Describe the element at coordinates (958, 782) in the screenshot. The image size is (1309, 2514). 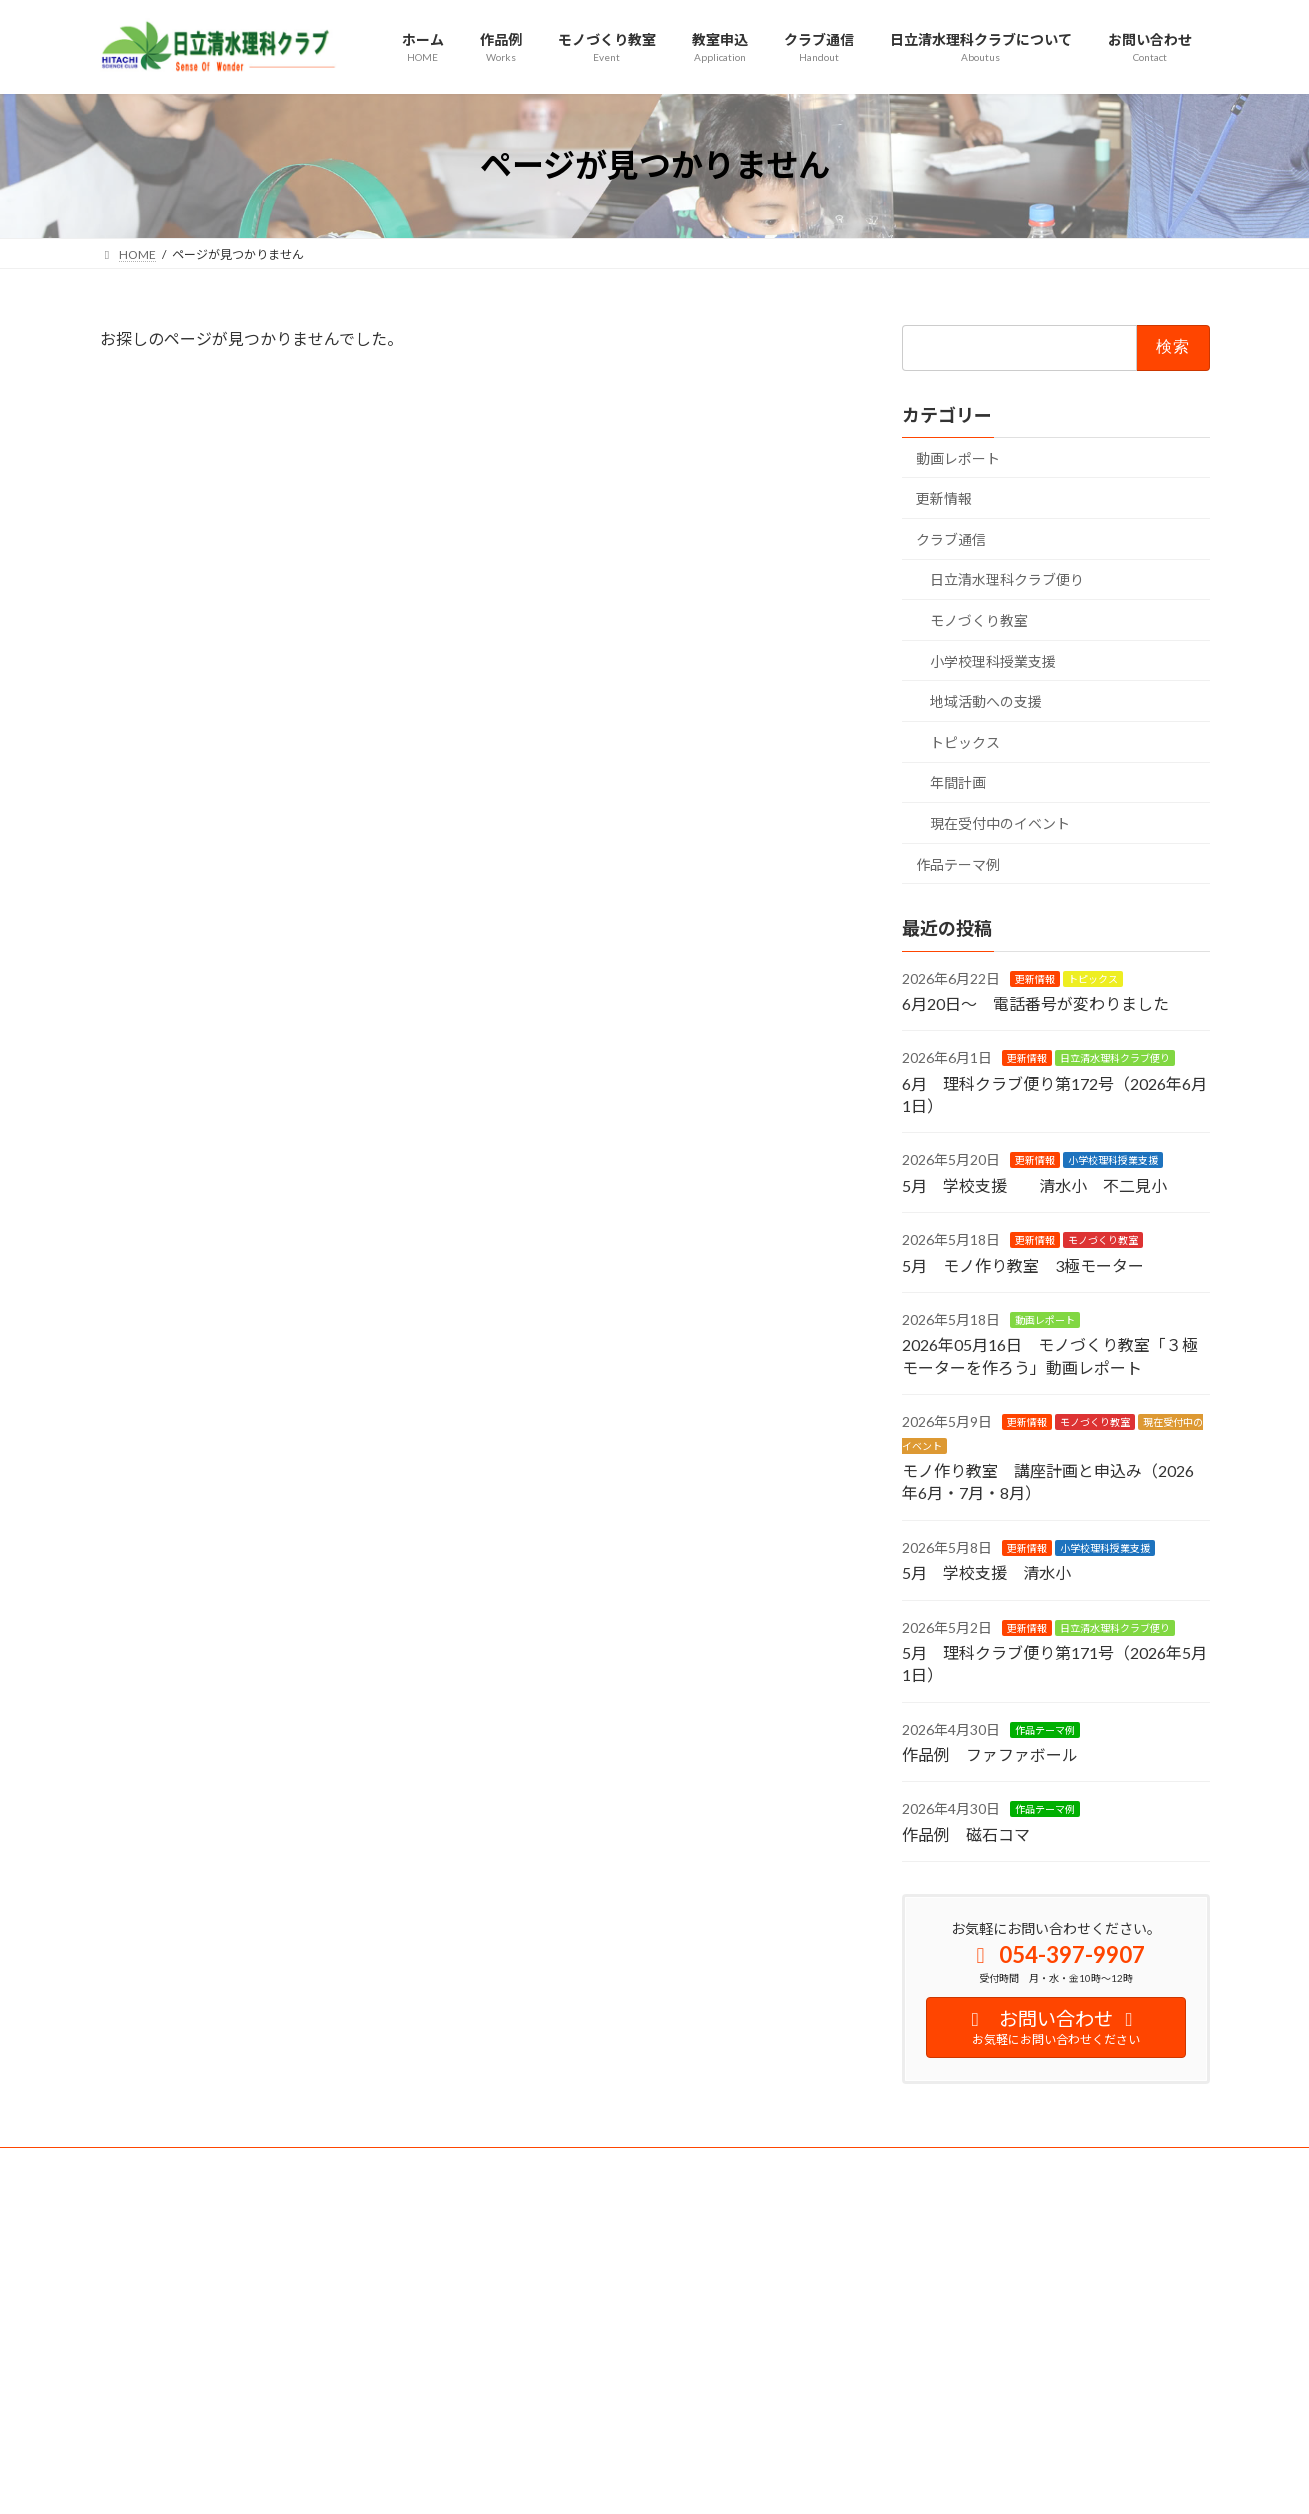
I see `年間計画` at that location.